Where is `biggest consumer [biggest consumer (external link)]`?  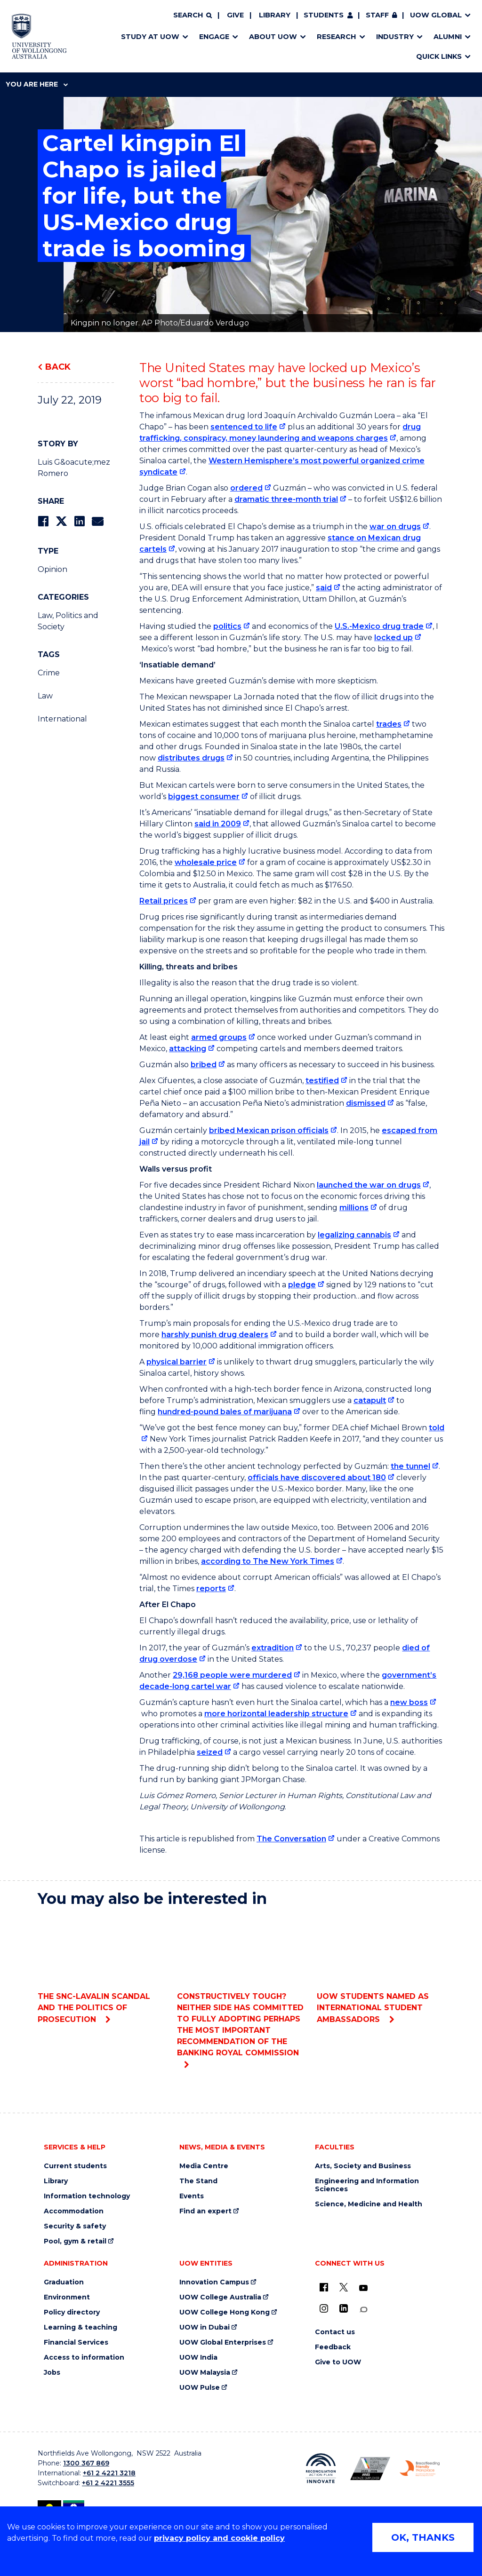
biggest consumer [biggest consumer (external link)] is located at coordinates (204, 796).